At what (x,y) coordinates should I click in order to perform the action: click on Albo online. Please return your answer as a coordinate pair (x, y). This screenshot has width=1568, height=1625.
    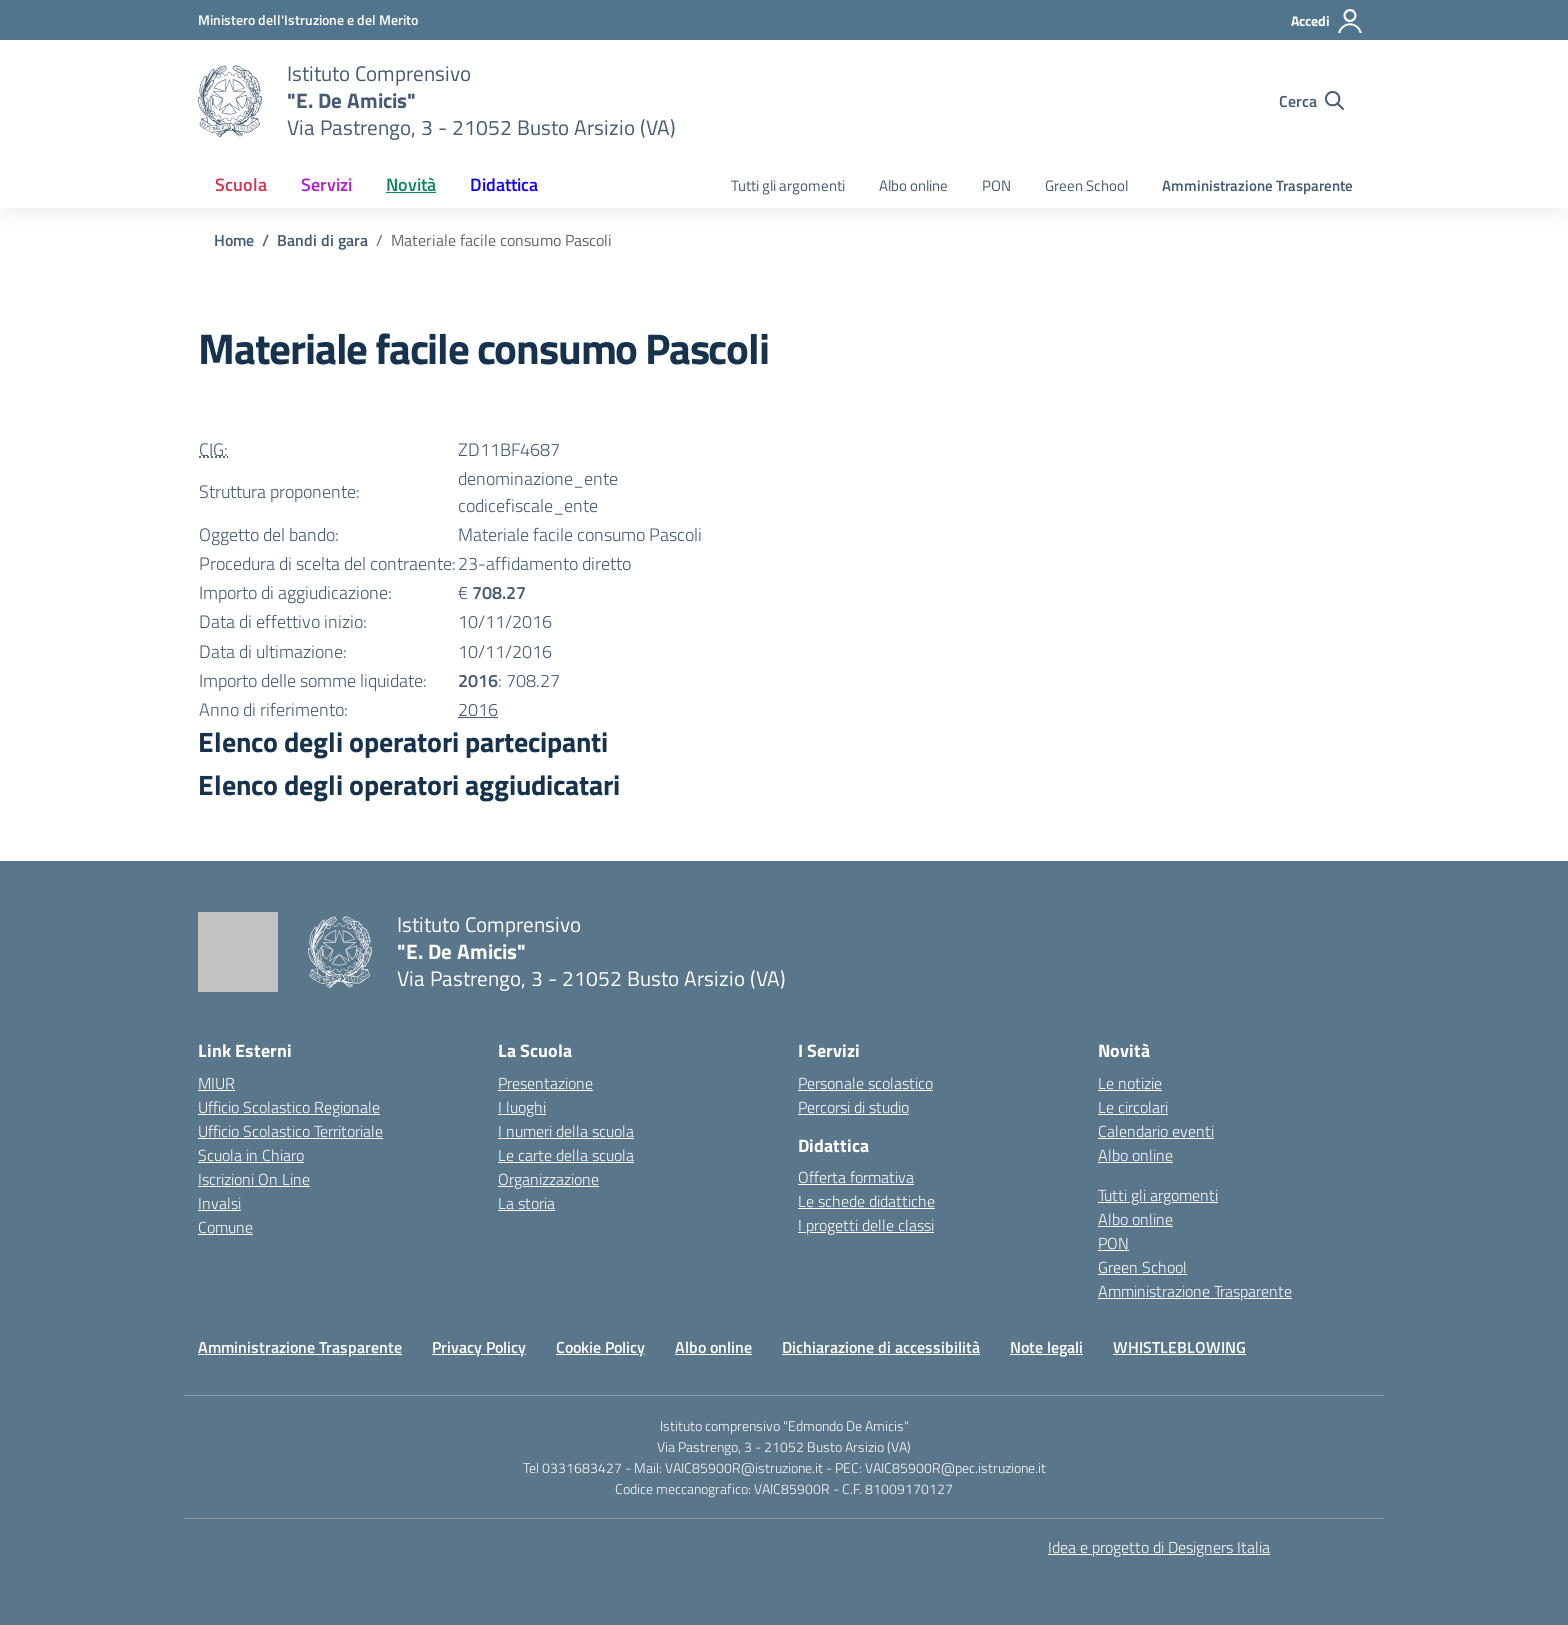
    Looking at the image, I should click on (913, 185).